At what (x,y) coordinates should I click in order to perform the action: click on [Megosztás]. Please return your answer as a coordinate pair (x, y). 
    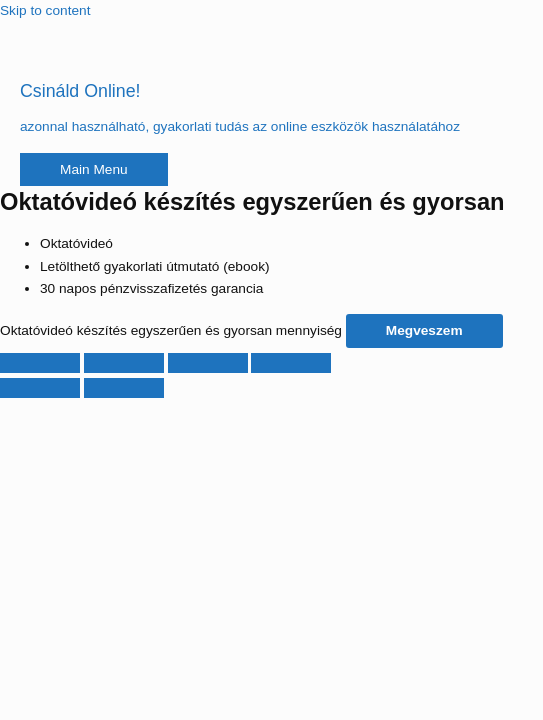
    Looking at the image, I should click on (208, 363).